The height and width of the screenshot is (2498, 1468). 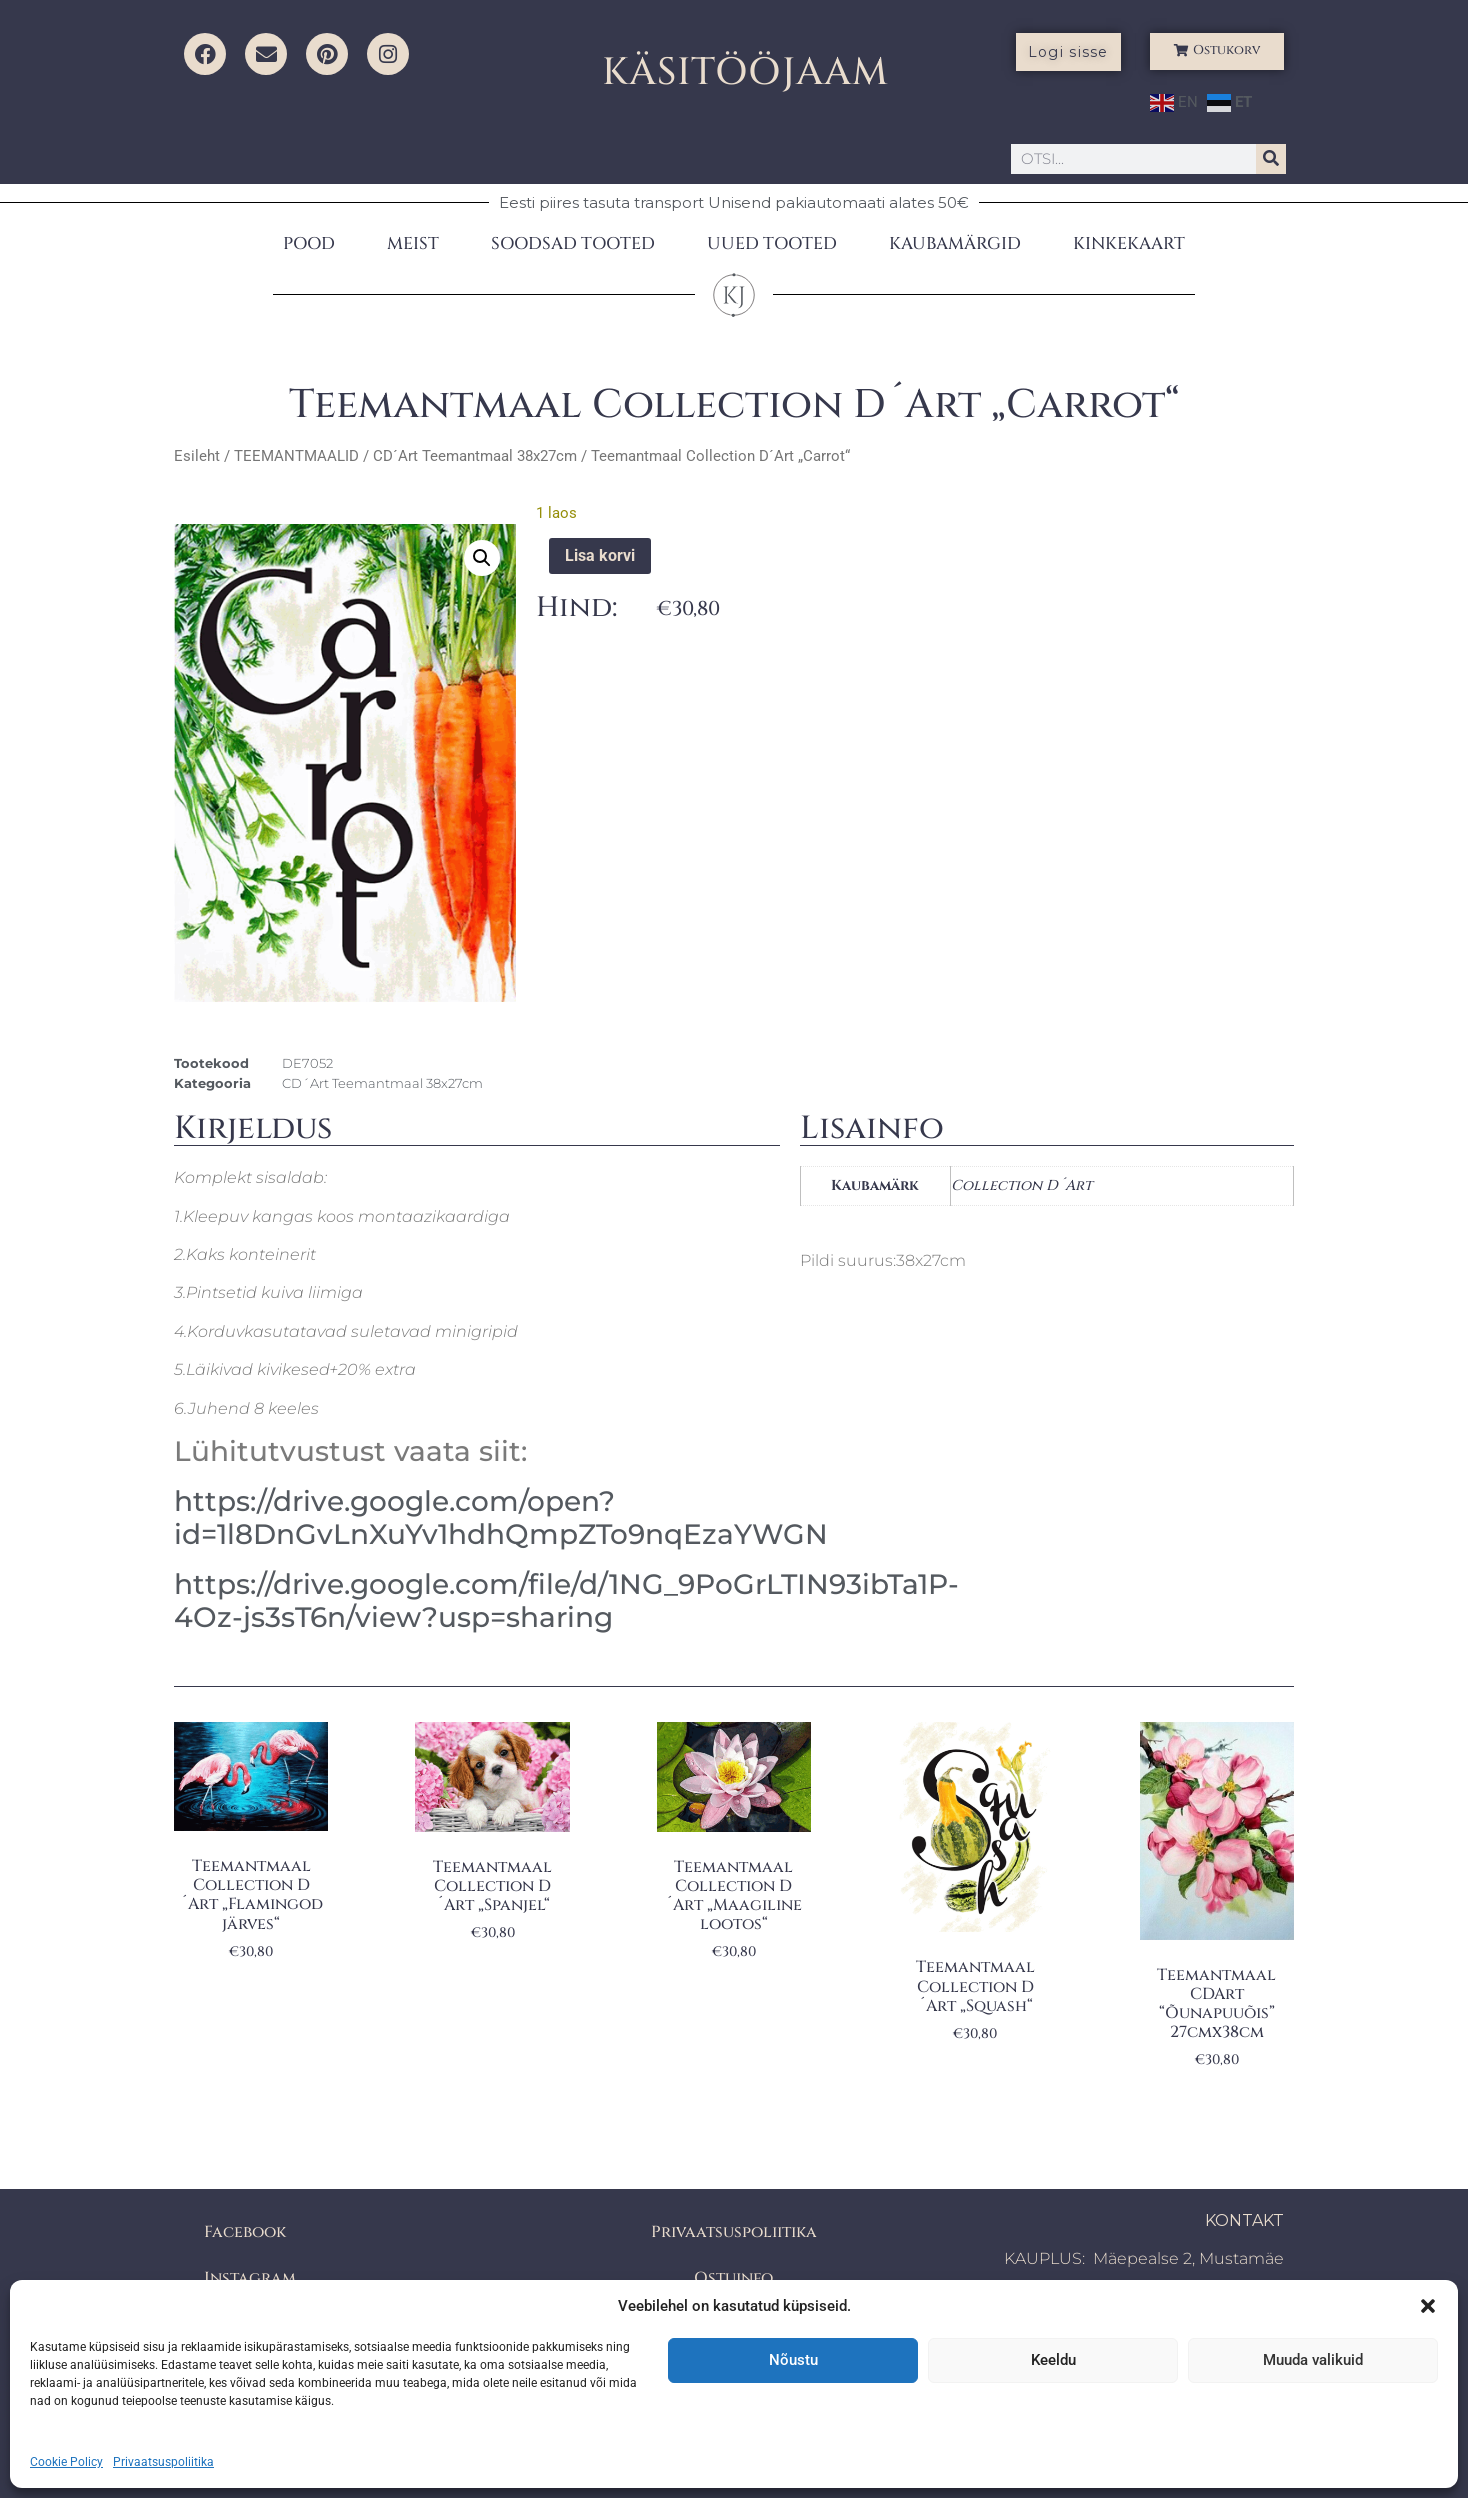 I want to click on KAUBAMÄRGID, so click(x=955, y=243).